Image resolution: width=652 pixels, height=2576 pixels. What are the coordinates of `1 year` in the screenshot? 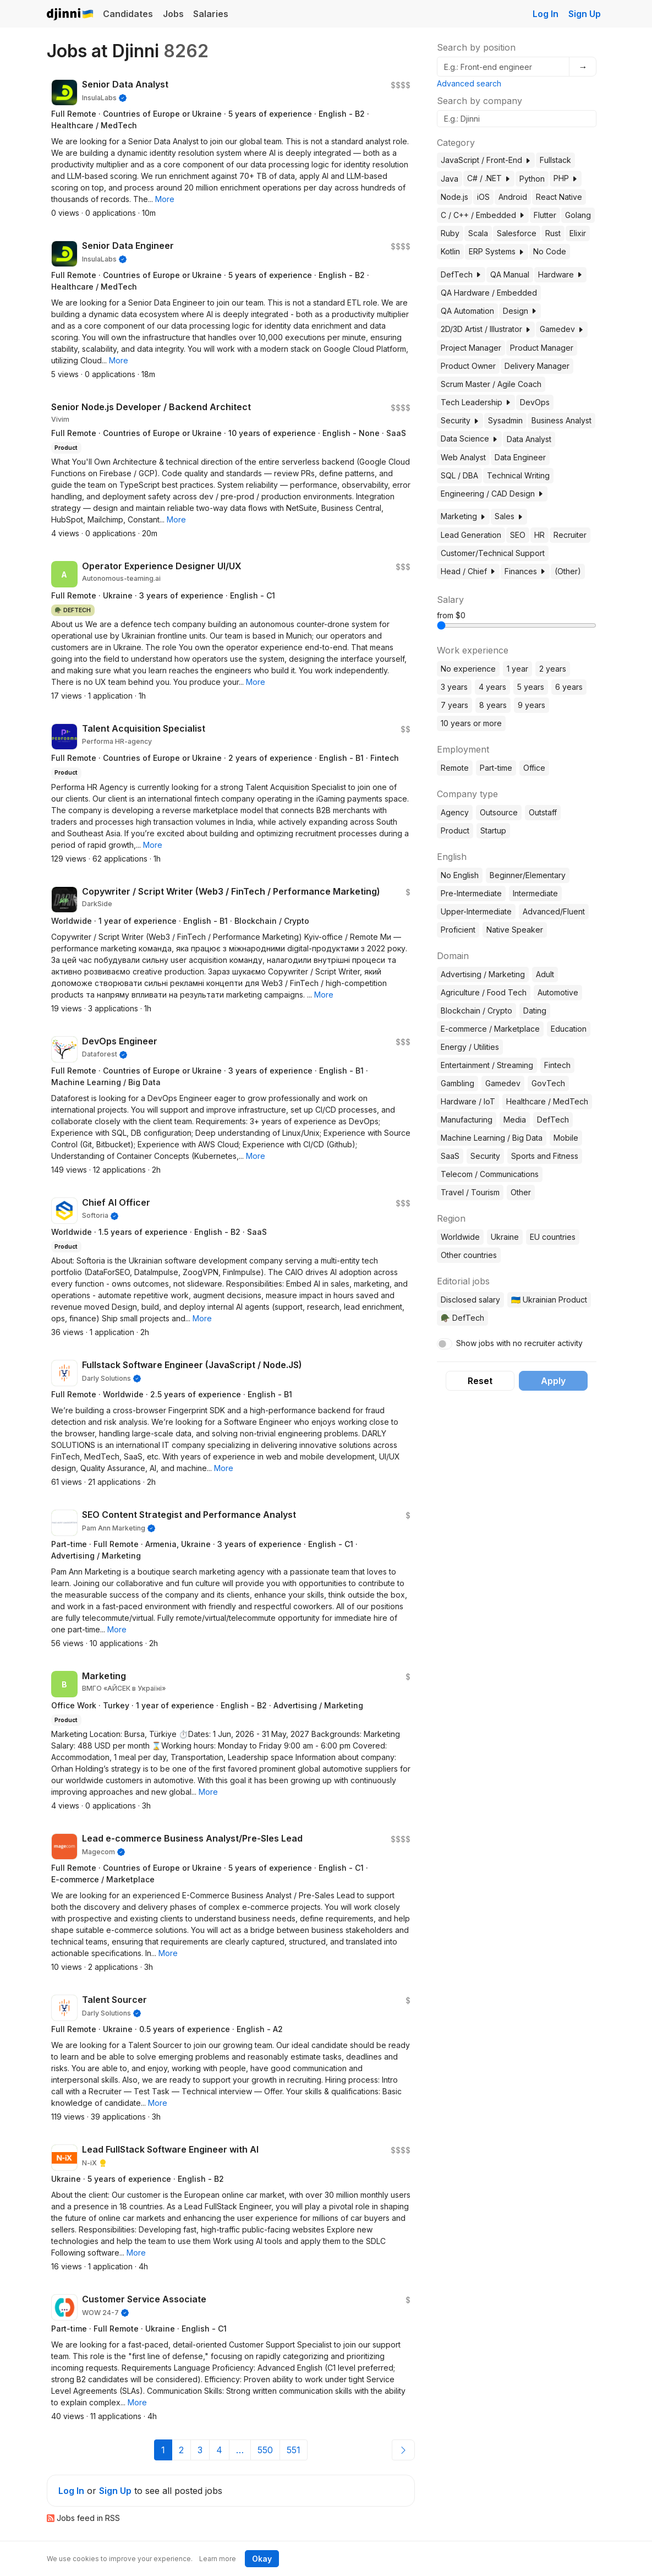 It's located at (517, 668).